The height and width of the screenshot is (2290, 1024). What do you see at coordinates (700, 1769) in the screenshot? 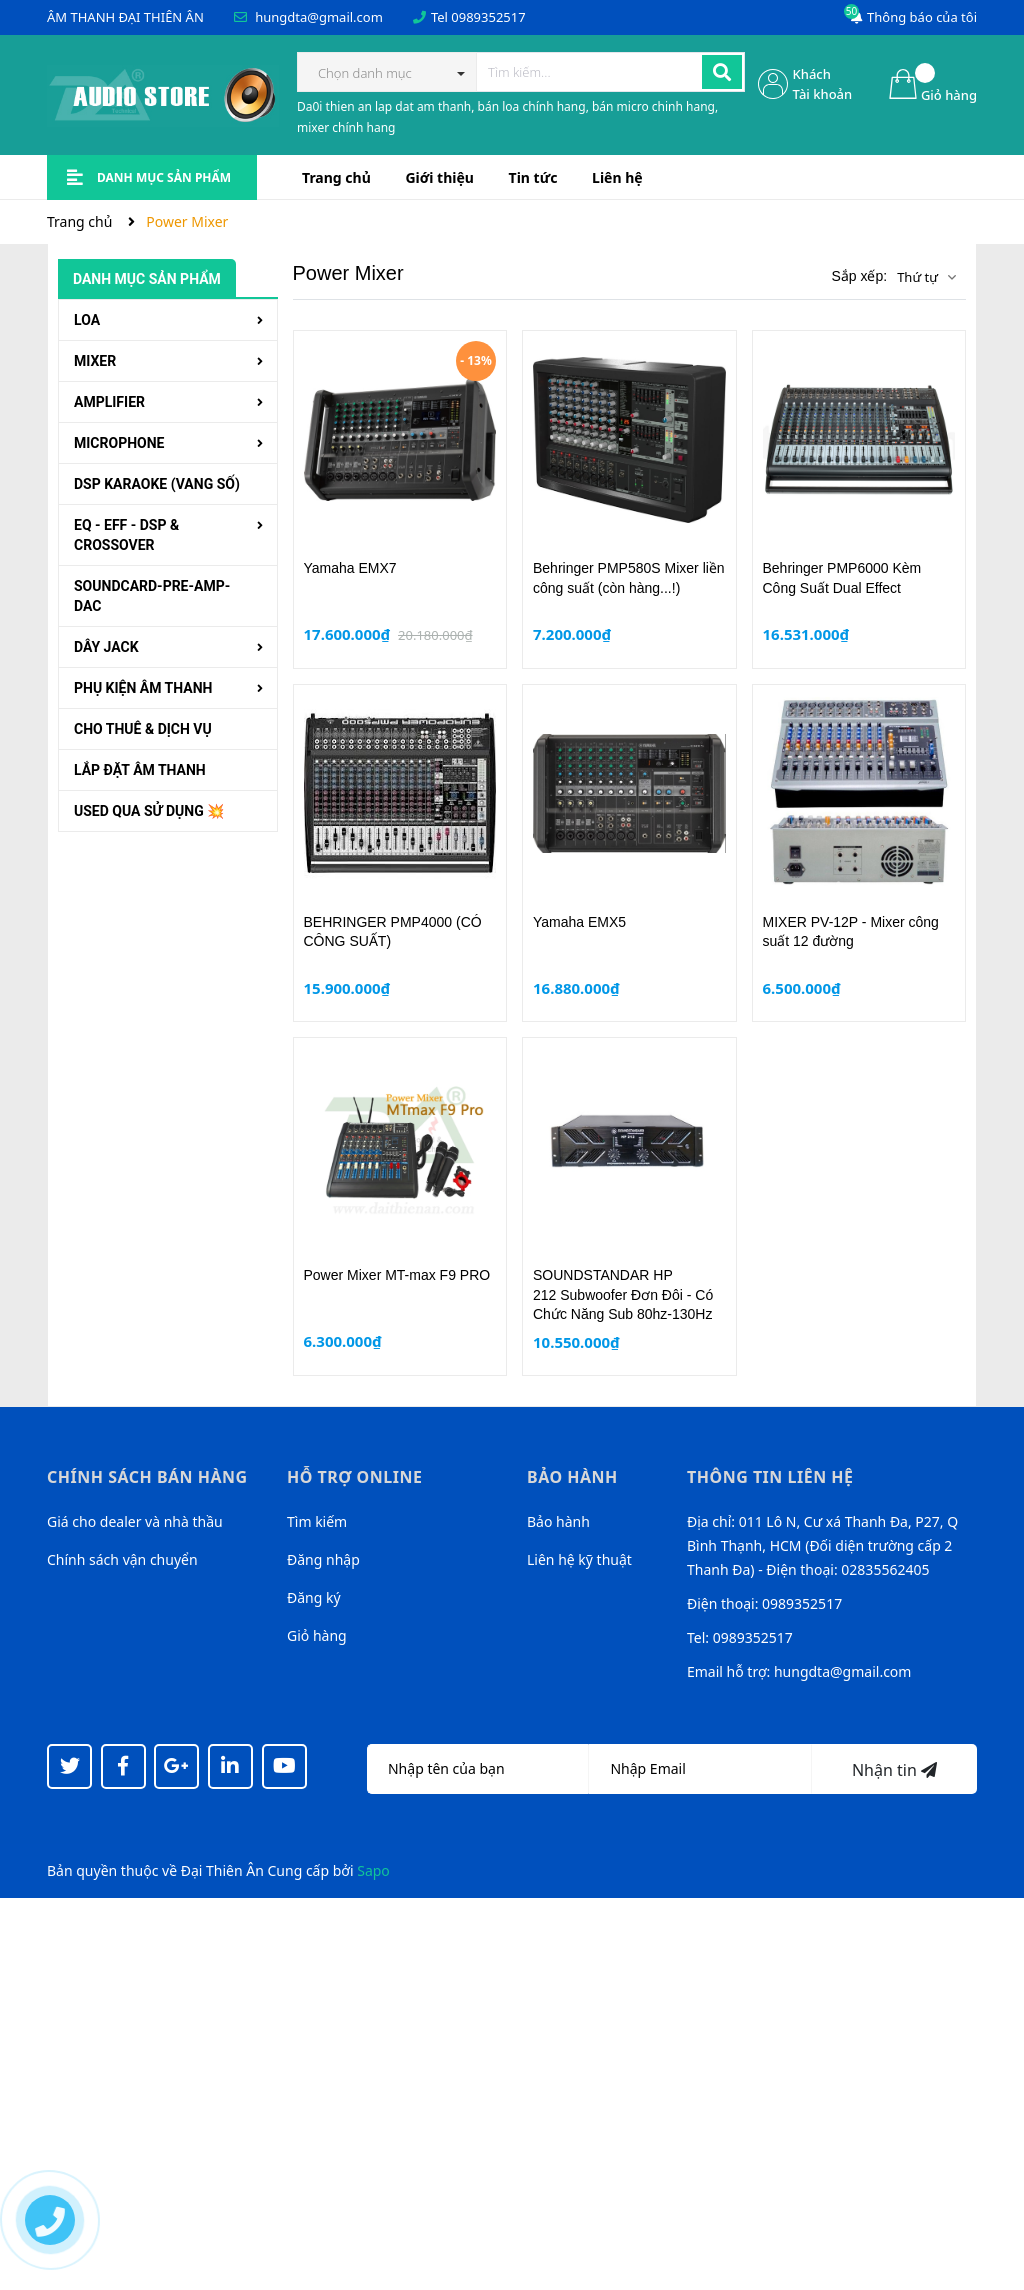
I see `[Địa chỉ Email]` at bounding box center [700, 1769].